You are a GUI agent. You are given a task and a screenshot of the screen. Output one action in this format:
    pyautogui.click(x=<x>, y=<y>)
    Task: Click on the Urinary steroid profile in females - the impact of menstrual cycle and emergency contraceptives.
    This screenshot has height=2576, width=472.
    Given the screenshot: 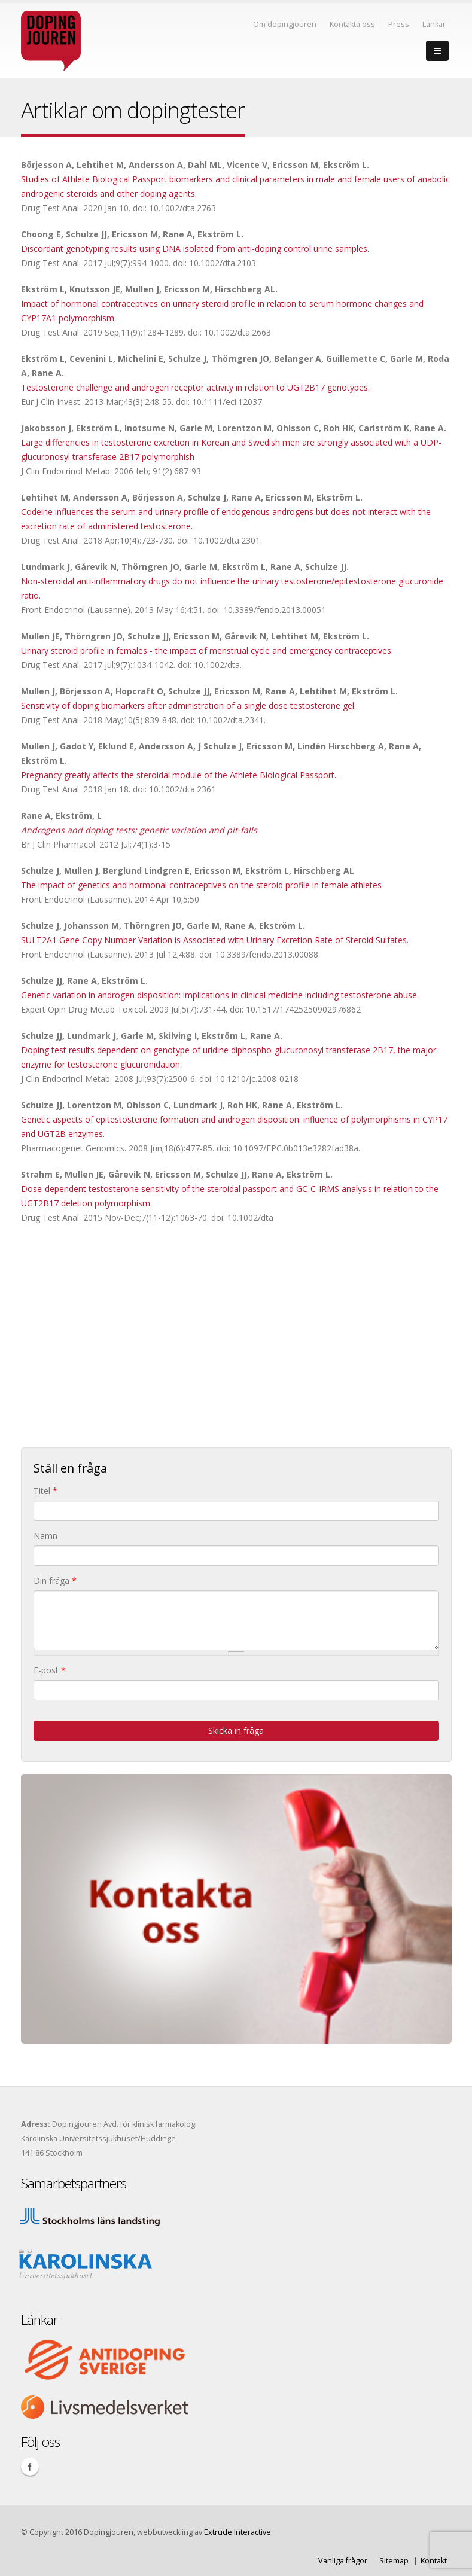 What is the action you would take?
    pyautogui.click(x=207, y=650)
    